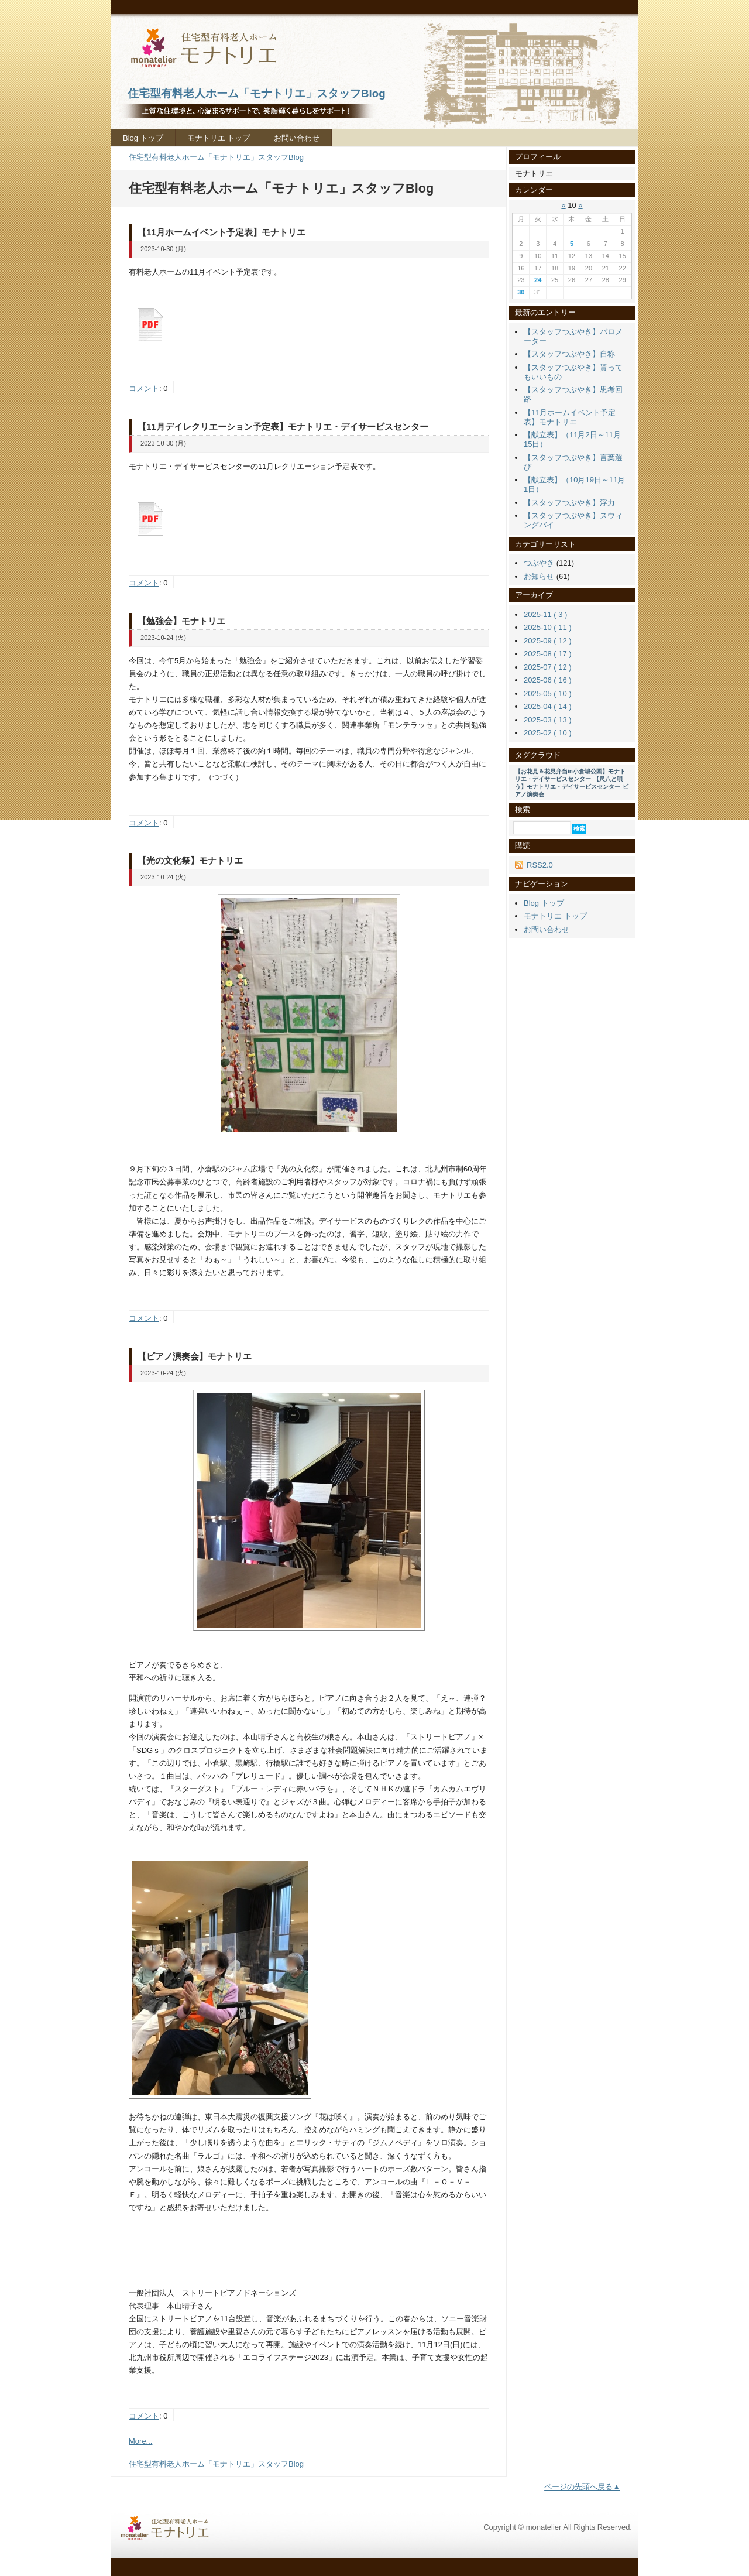 This screenshot has width=749, height=2576. What do you see at coordinates (569, 354) in the screenshot?
I see `【スタッフつぶやき】自称` at bounding box center [569, 354].